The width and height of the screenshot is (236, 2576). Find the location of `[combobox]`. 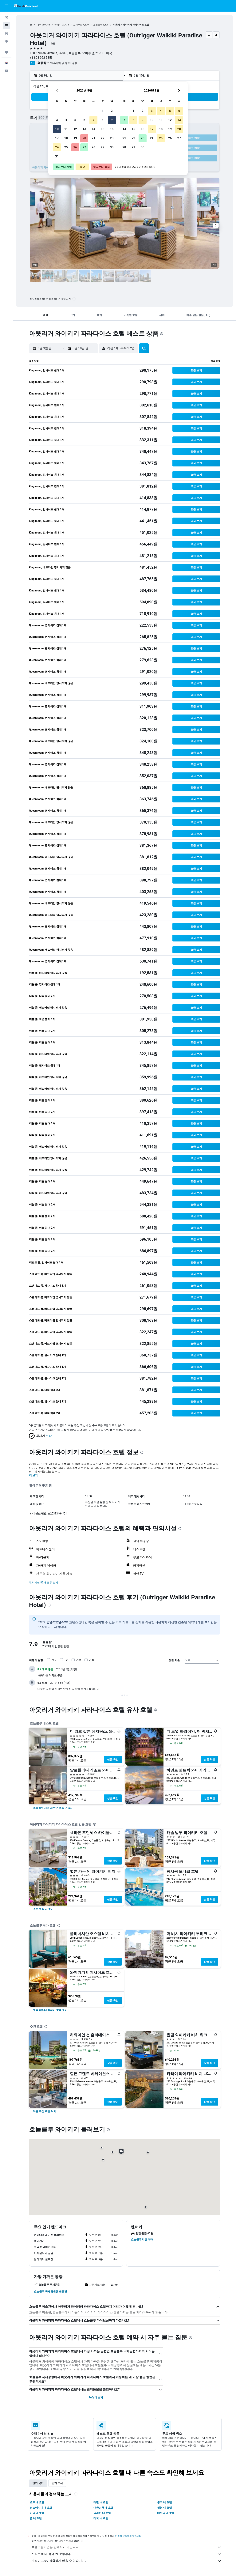

[combobox] is located at coordinates (202, 1660).